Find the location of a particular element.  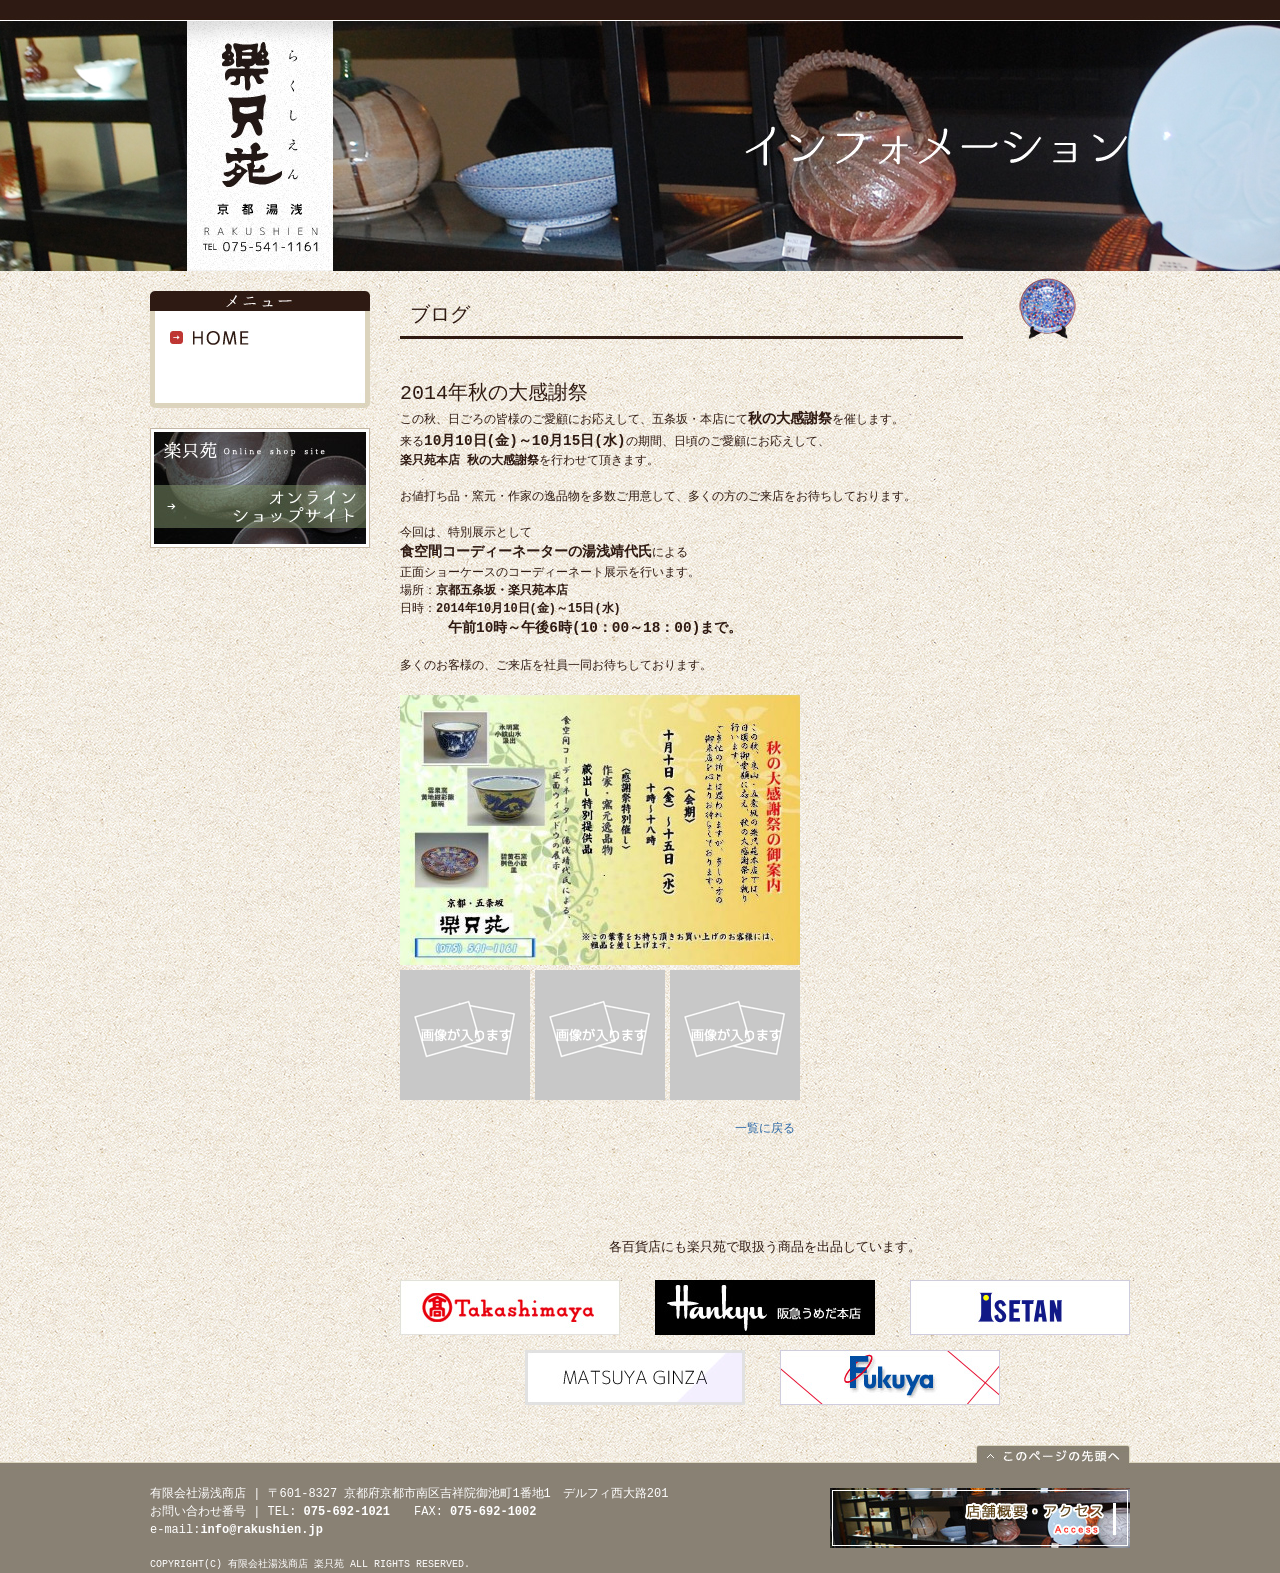

一覧に戻る is located at coordinates (765, 1128).